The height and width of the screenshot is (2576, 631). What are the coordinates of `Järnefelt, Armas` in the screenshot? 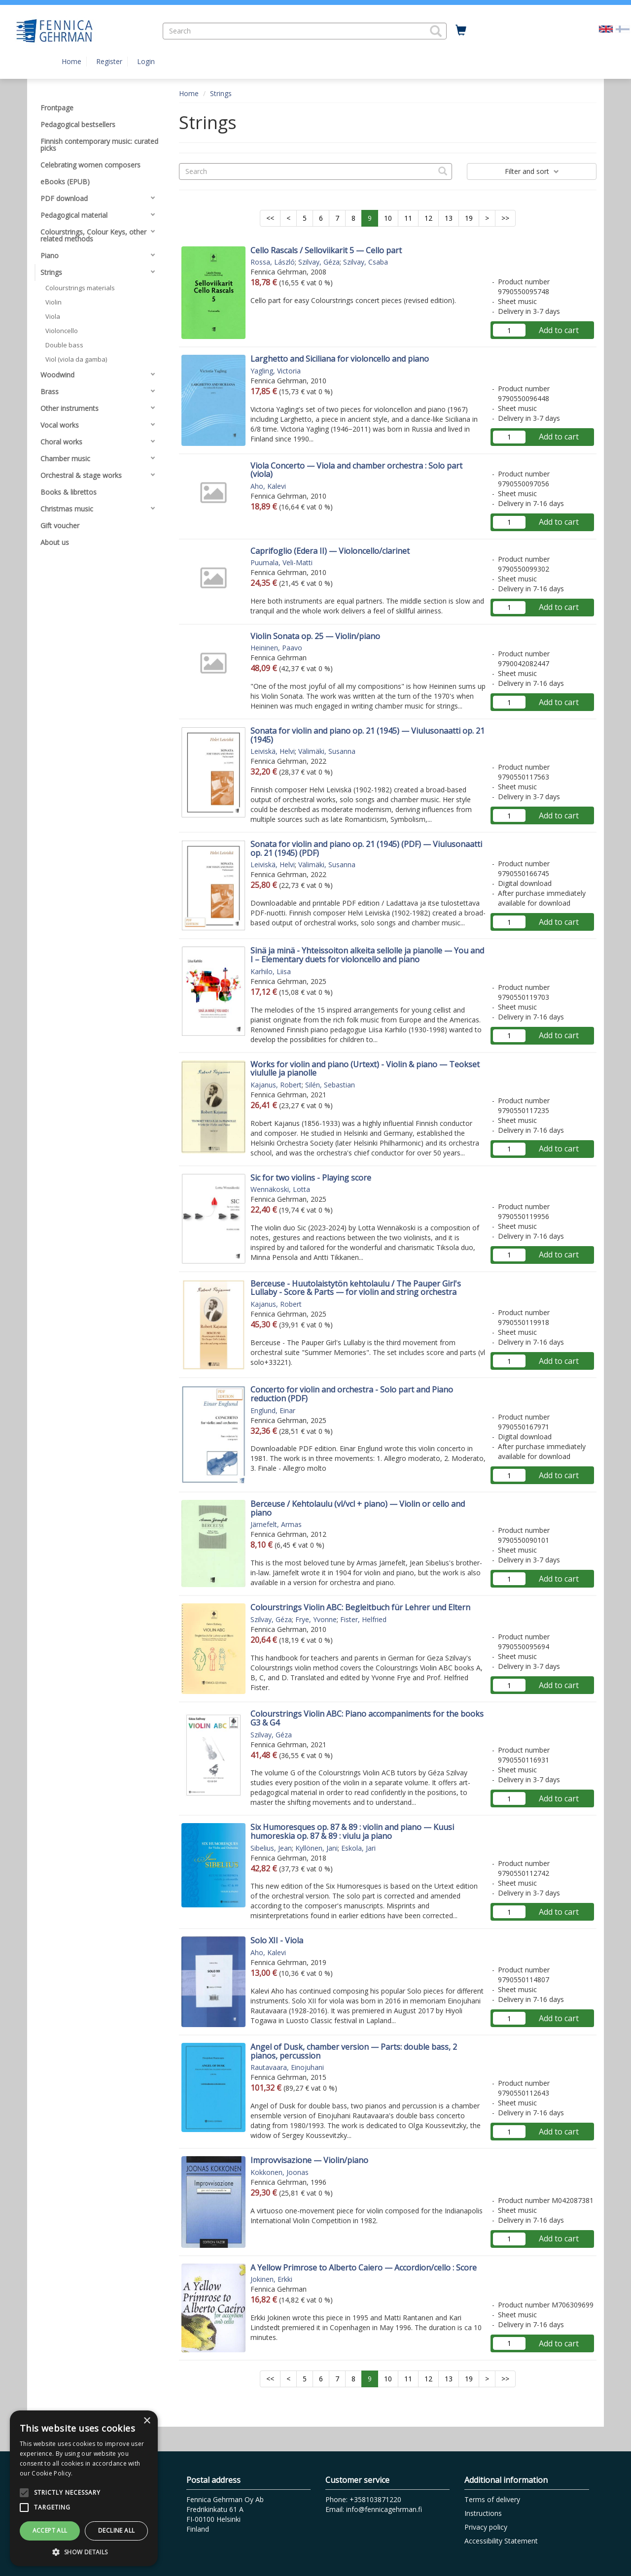 It's located at (276, 1524).